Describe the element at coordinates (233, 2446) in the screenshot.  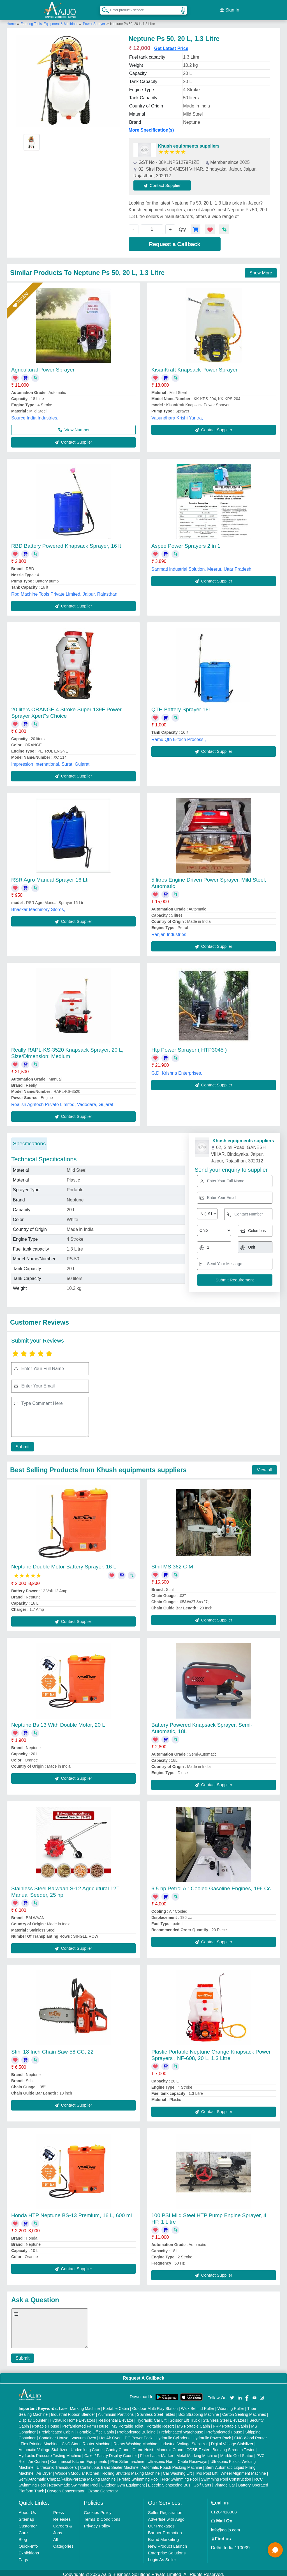
I see `Bursting Strength Tester` at that location.